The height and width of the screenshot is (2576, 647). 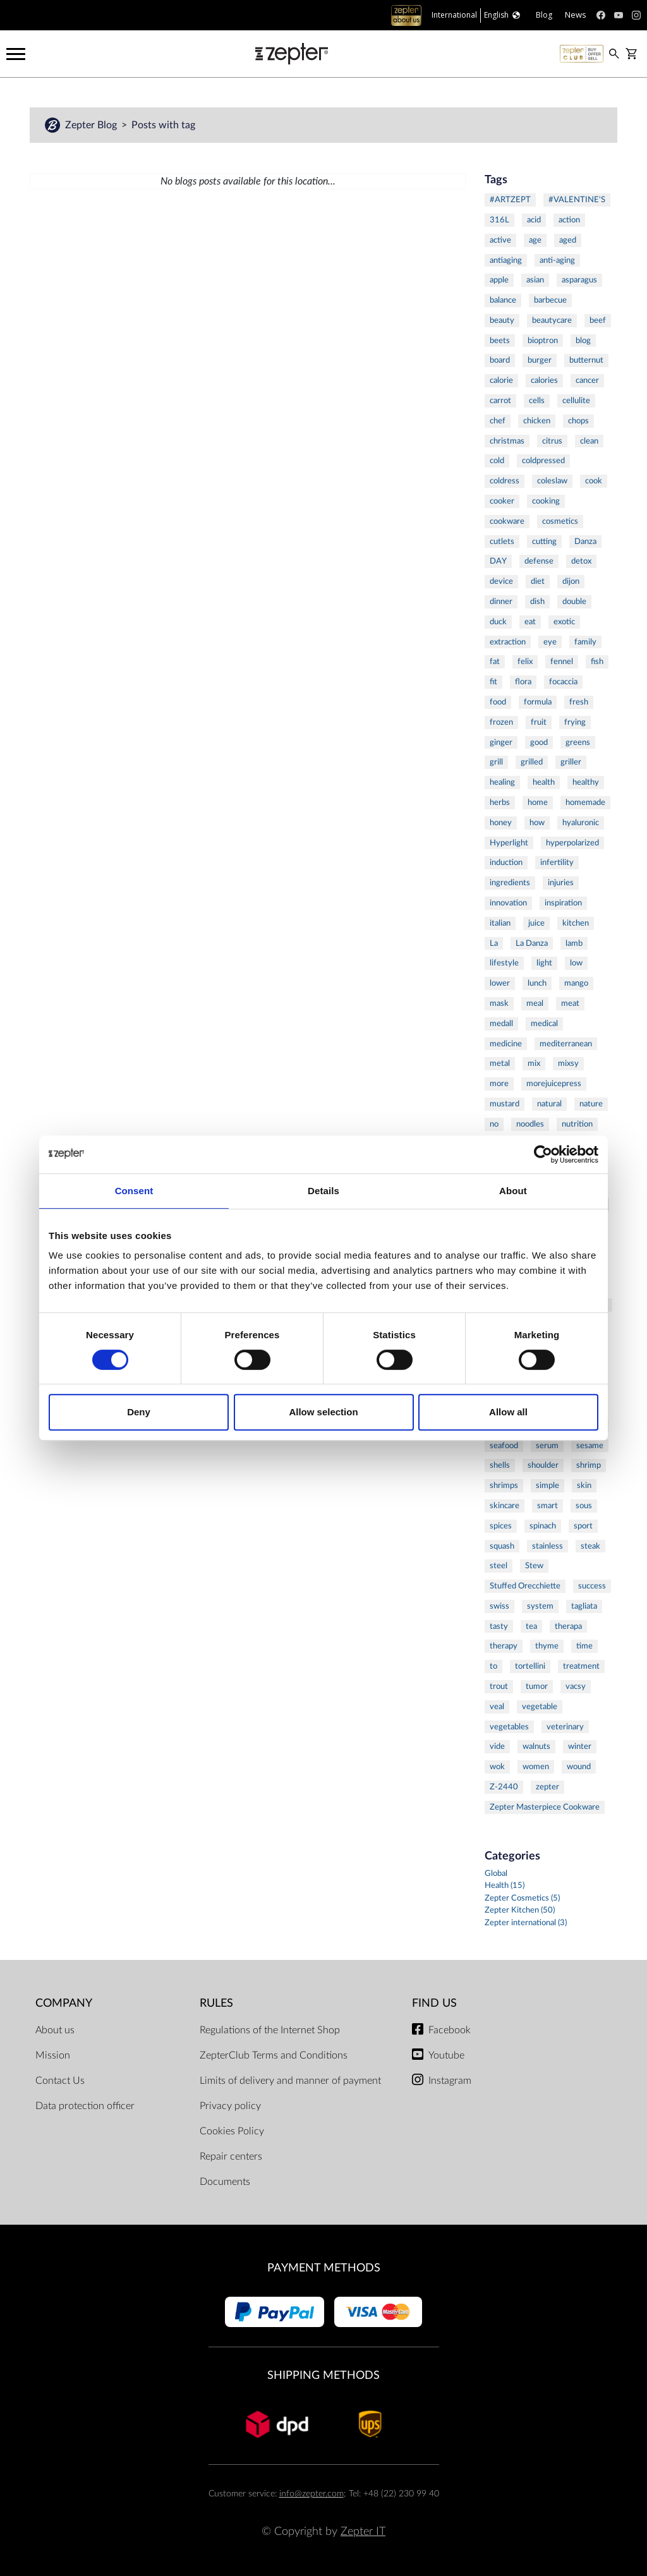 I want to click on how, so click(x=537, y=822).